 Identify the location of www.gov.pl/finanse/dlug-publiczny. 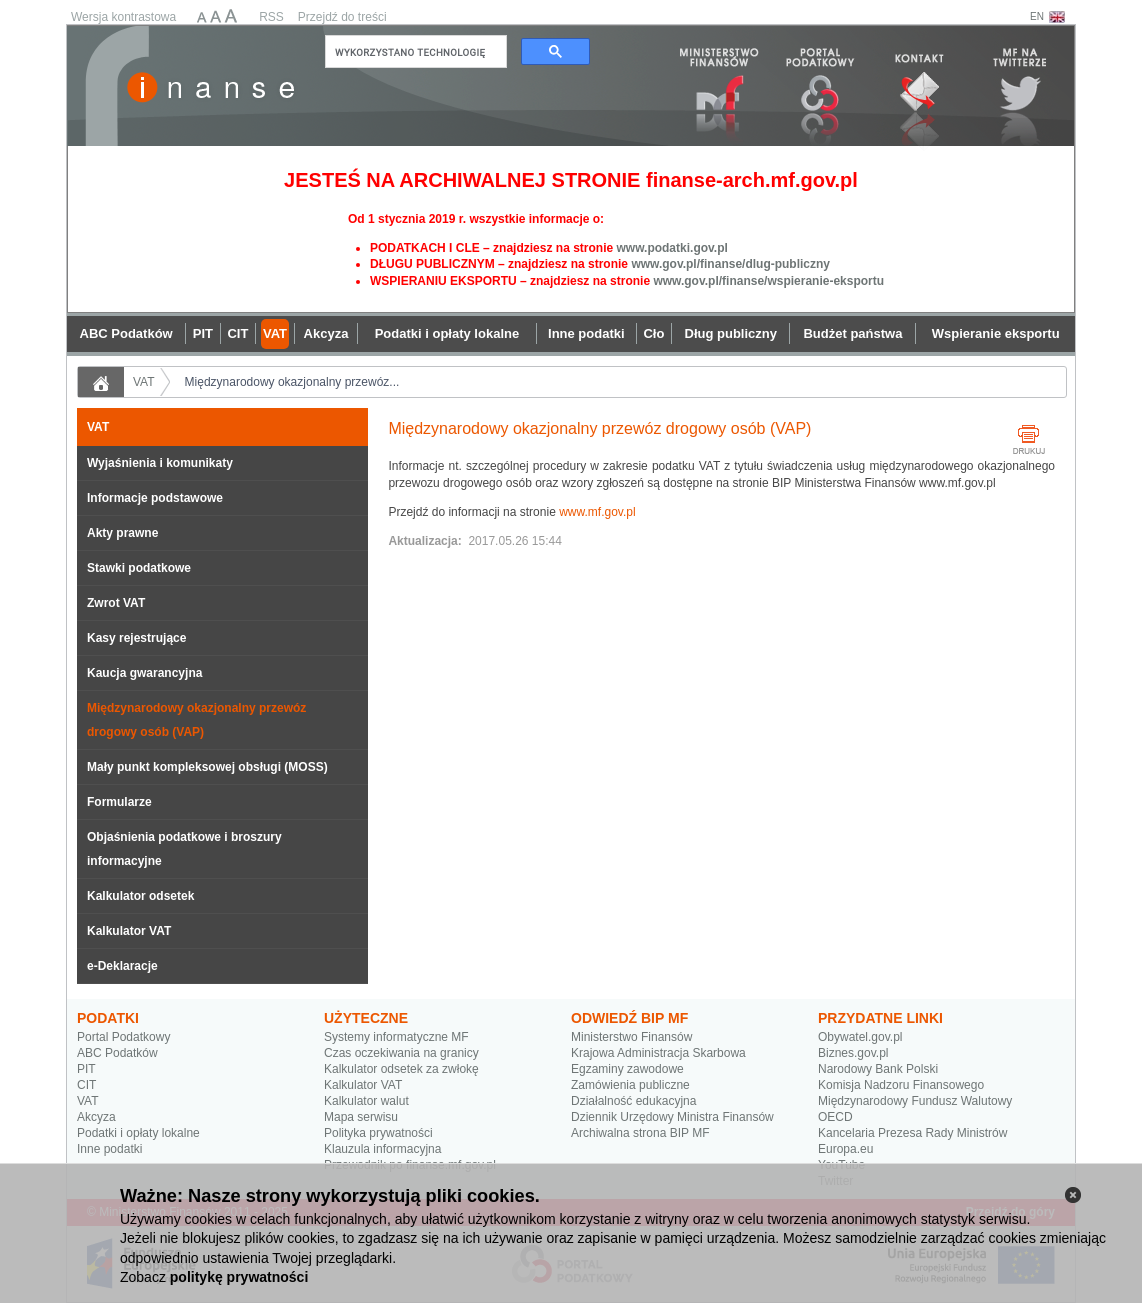
(730, 264).